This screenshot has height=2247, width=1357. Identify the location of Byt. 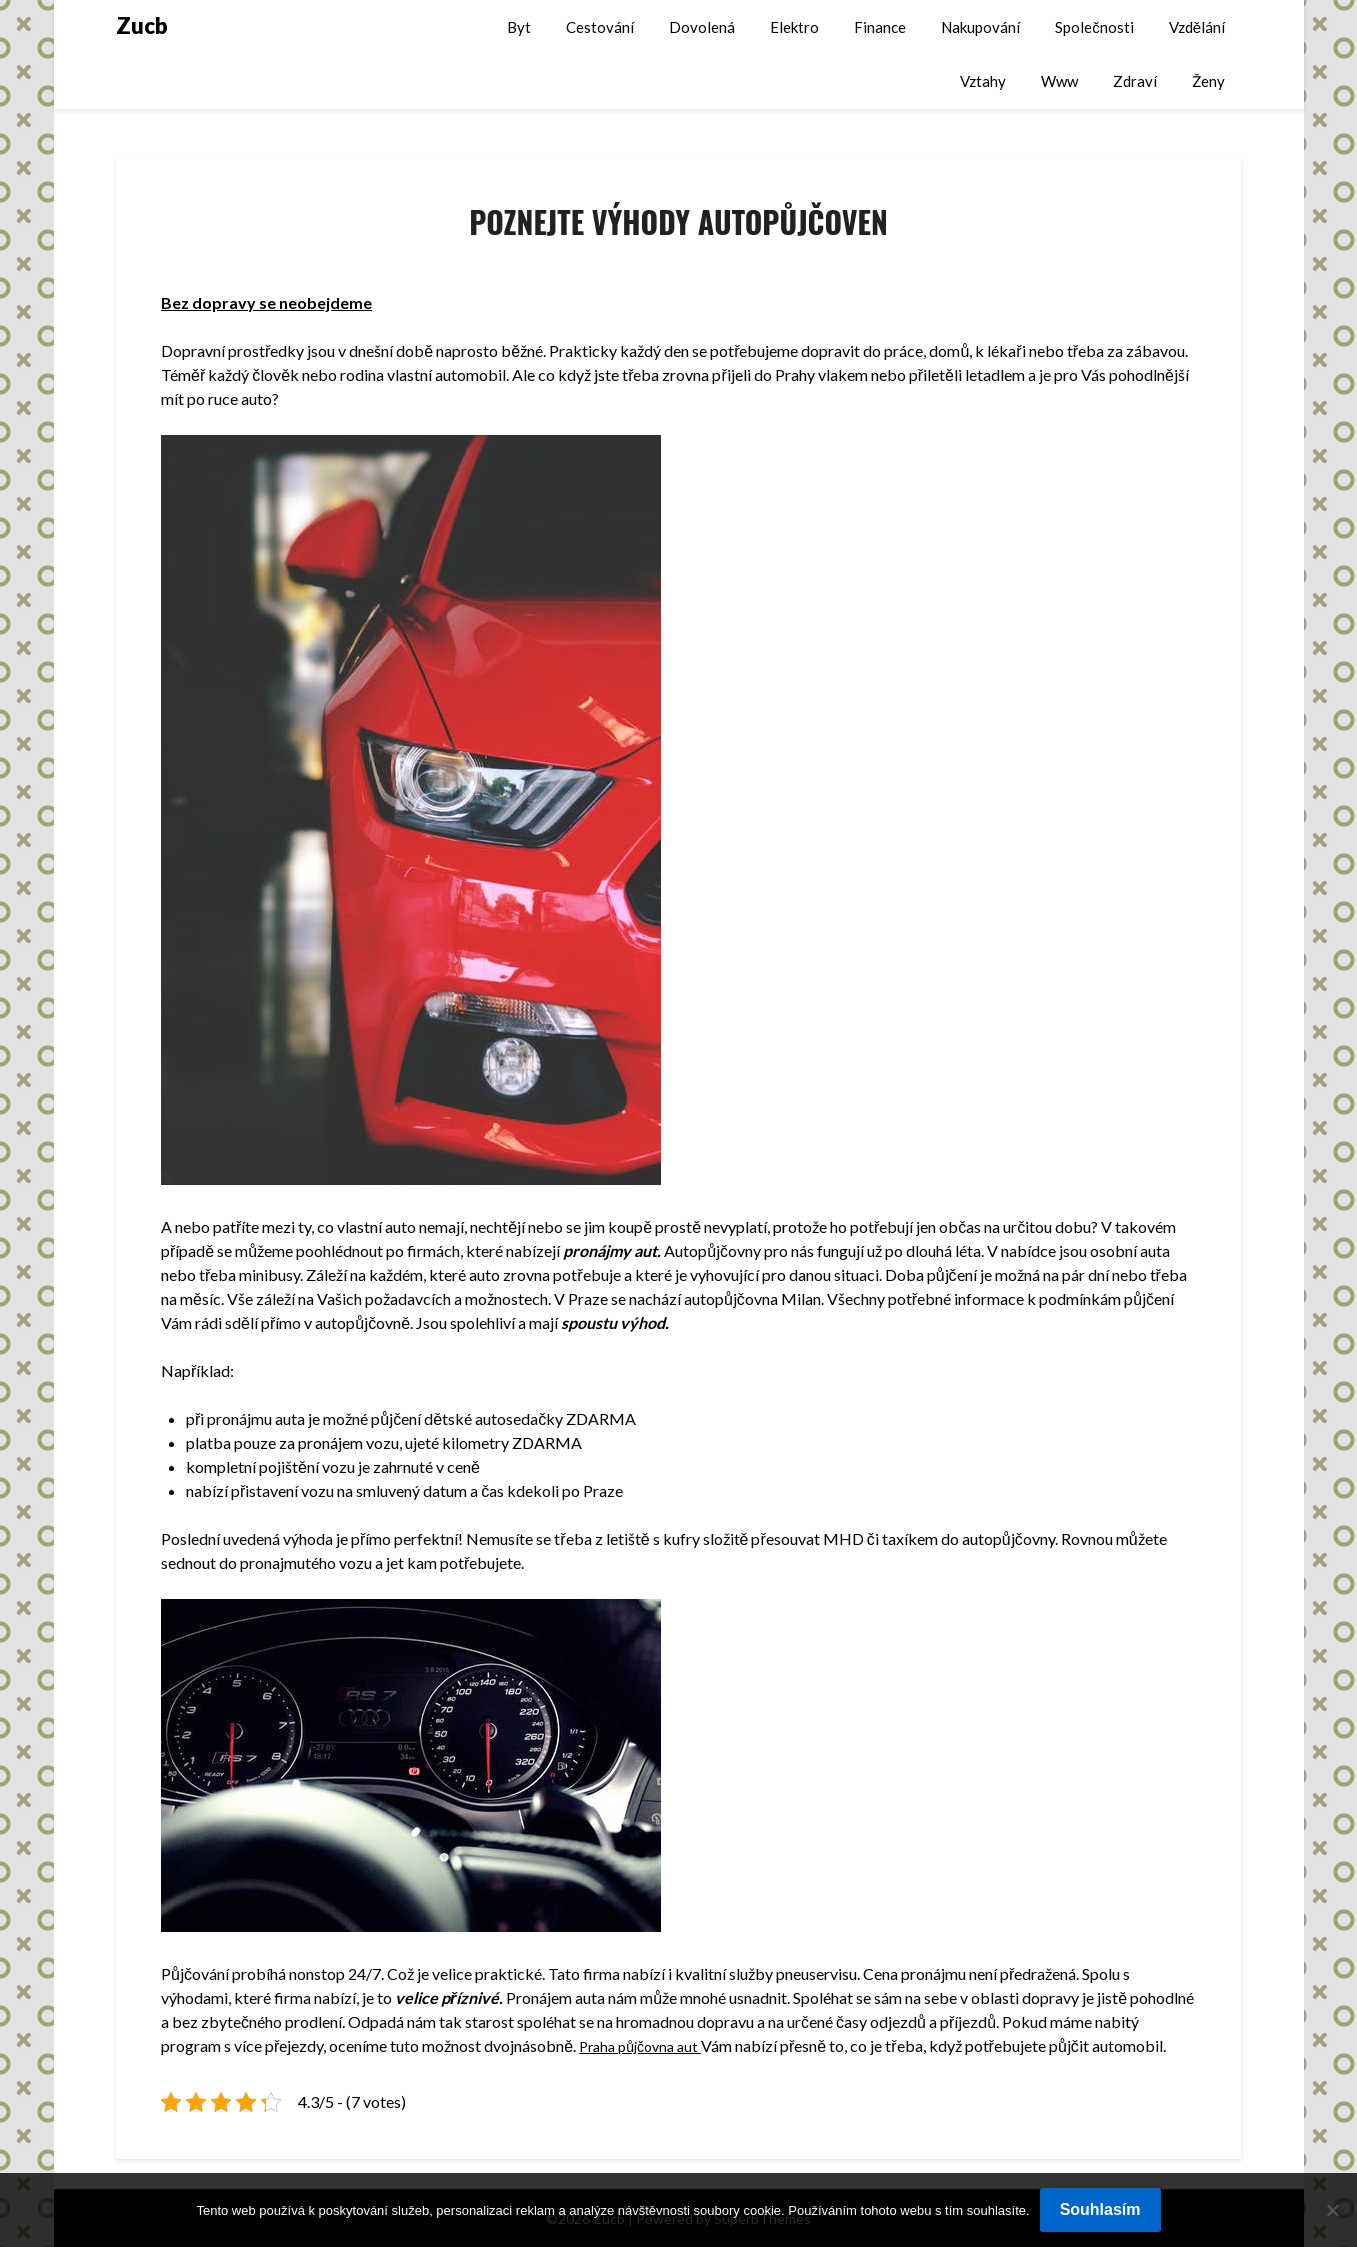
(519, 27).